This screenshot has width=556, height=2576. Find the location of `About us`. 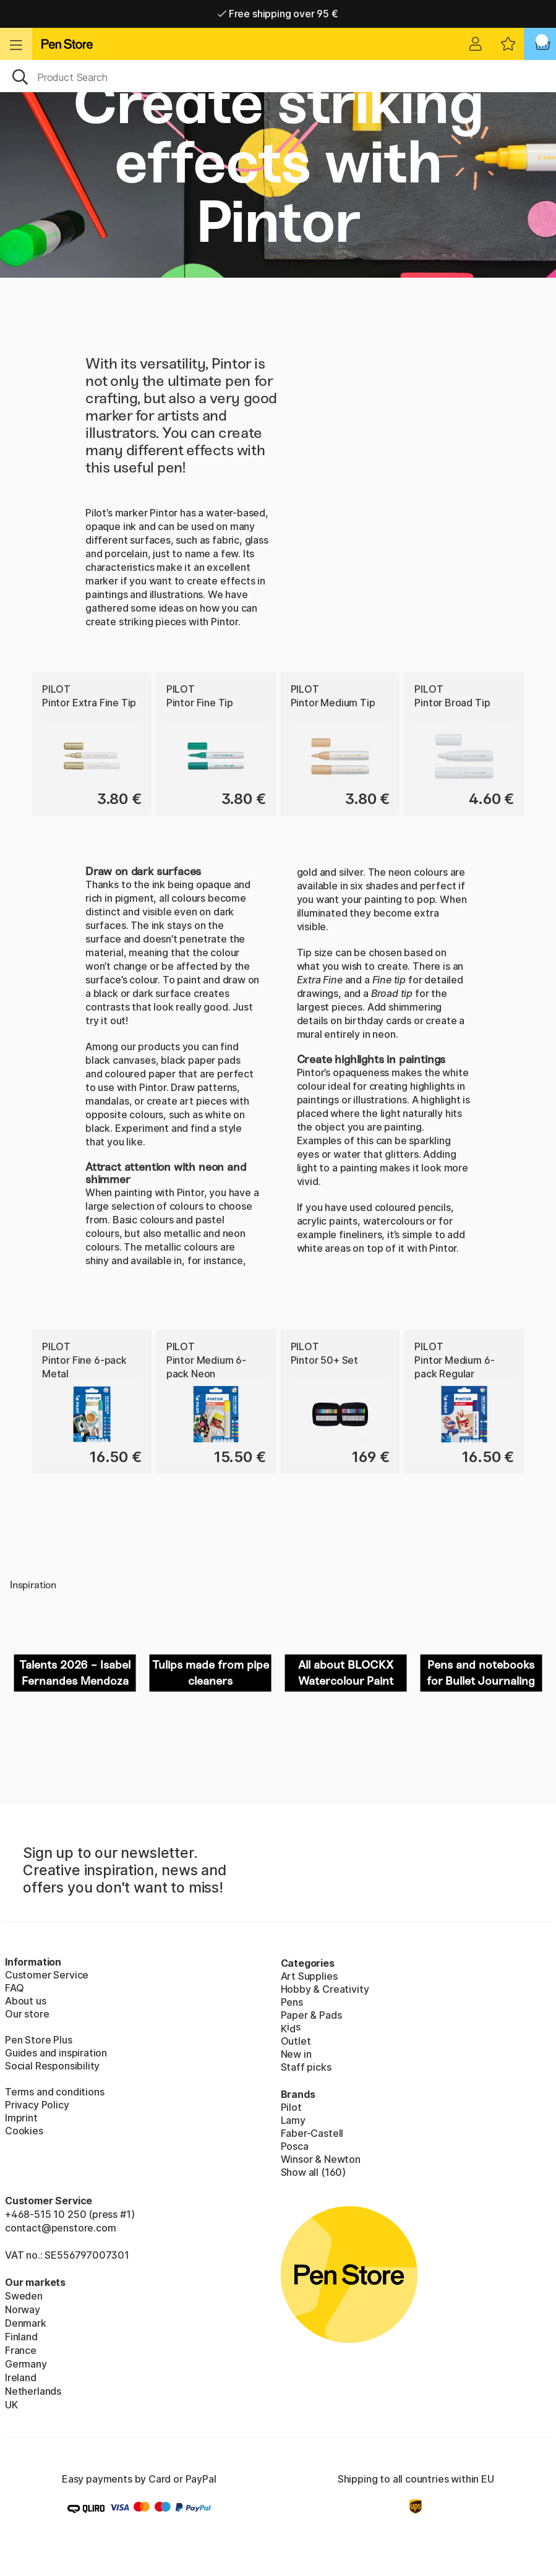

About us is located at coordinates (25, 2001).